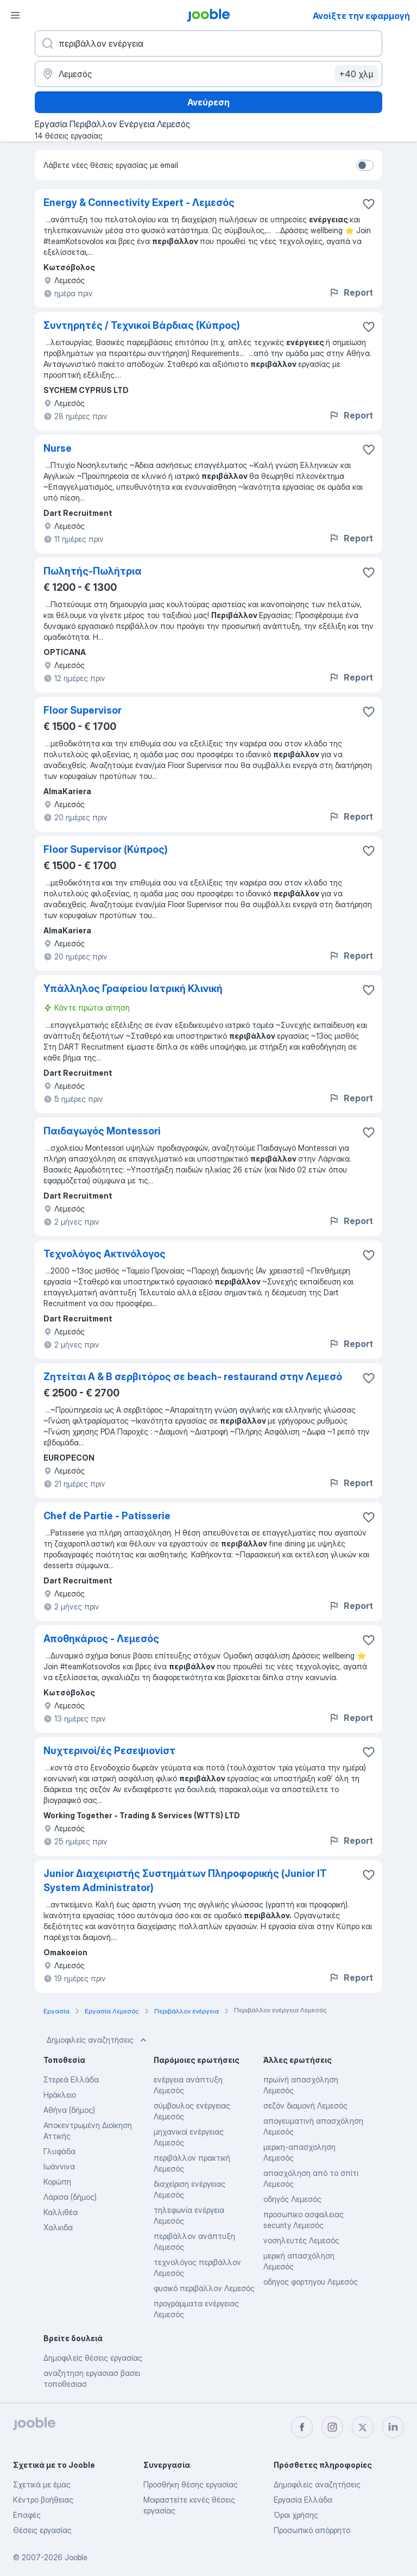  I want to click on Εργασία Ελλάδα, so click(303, 2499).